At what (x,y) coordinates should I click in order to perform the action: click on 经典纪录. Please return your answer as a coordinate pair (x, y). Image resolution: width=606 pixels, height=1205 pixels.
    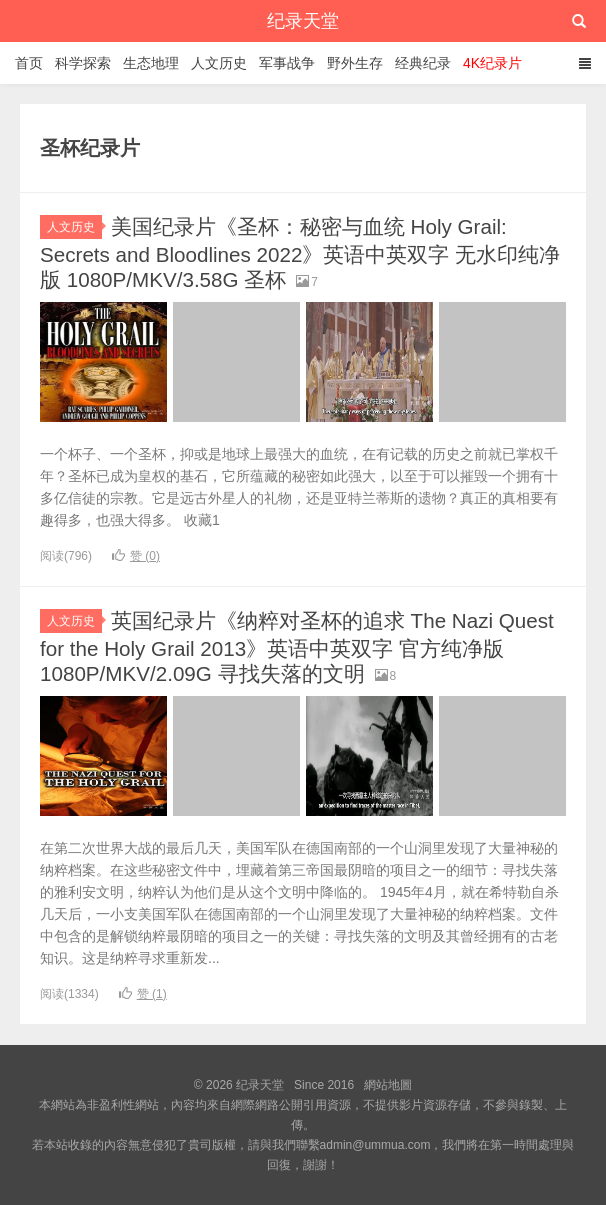
    Looking at the image, I should click on (423, 63).